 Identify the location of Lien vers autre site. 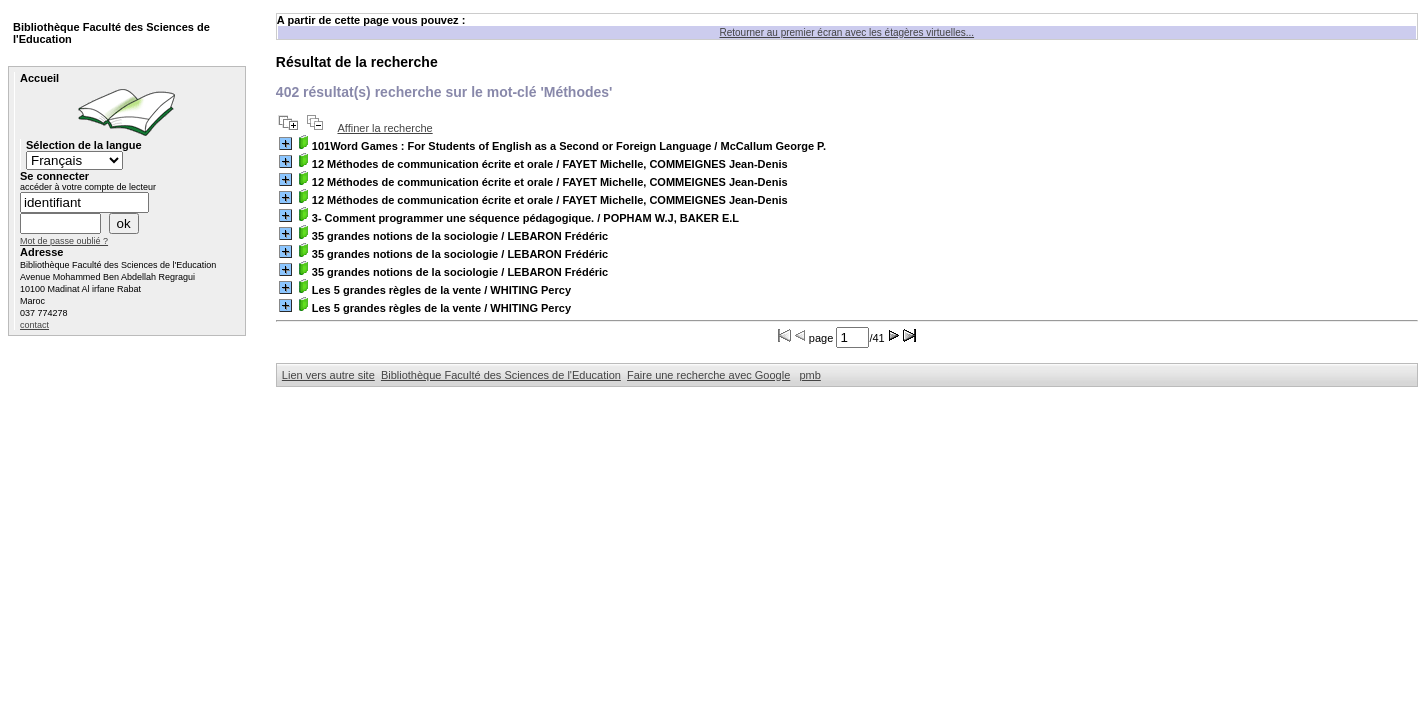
(328, 375).